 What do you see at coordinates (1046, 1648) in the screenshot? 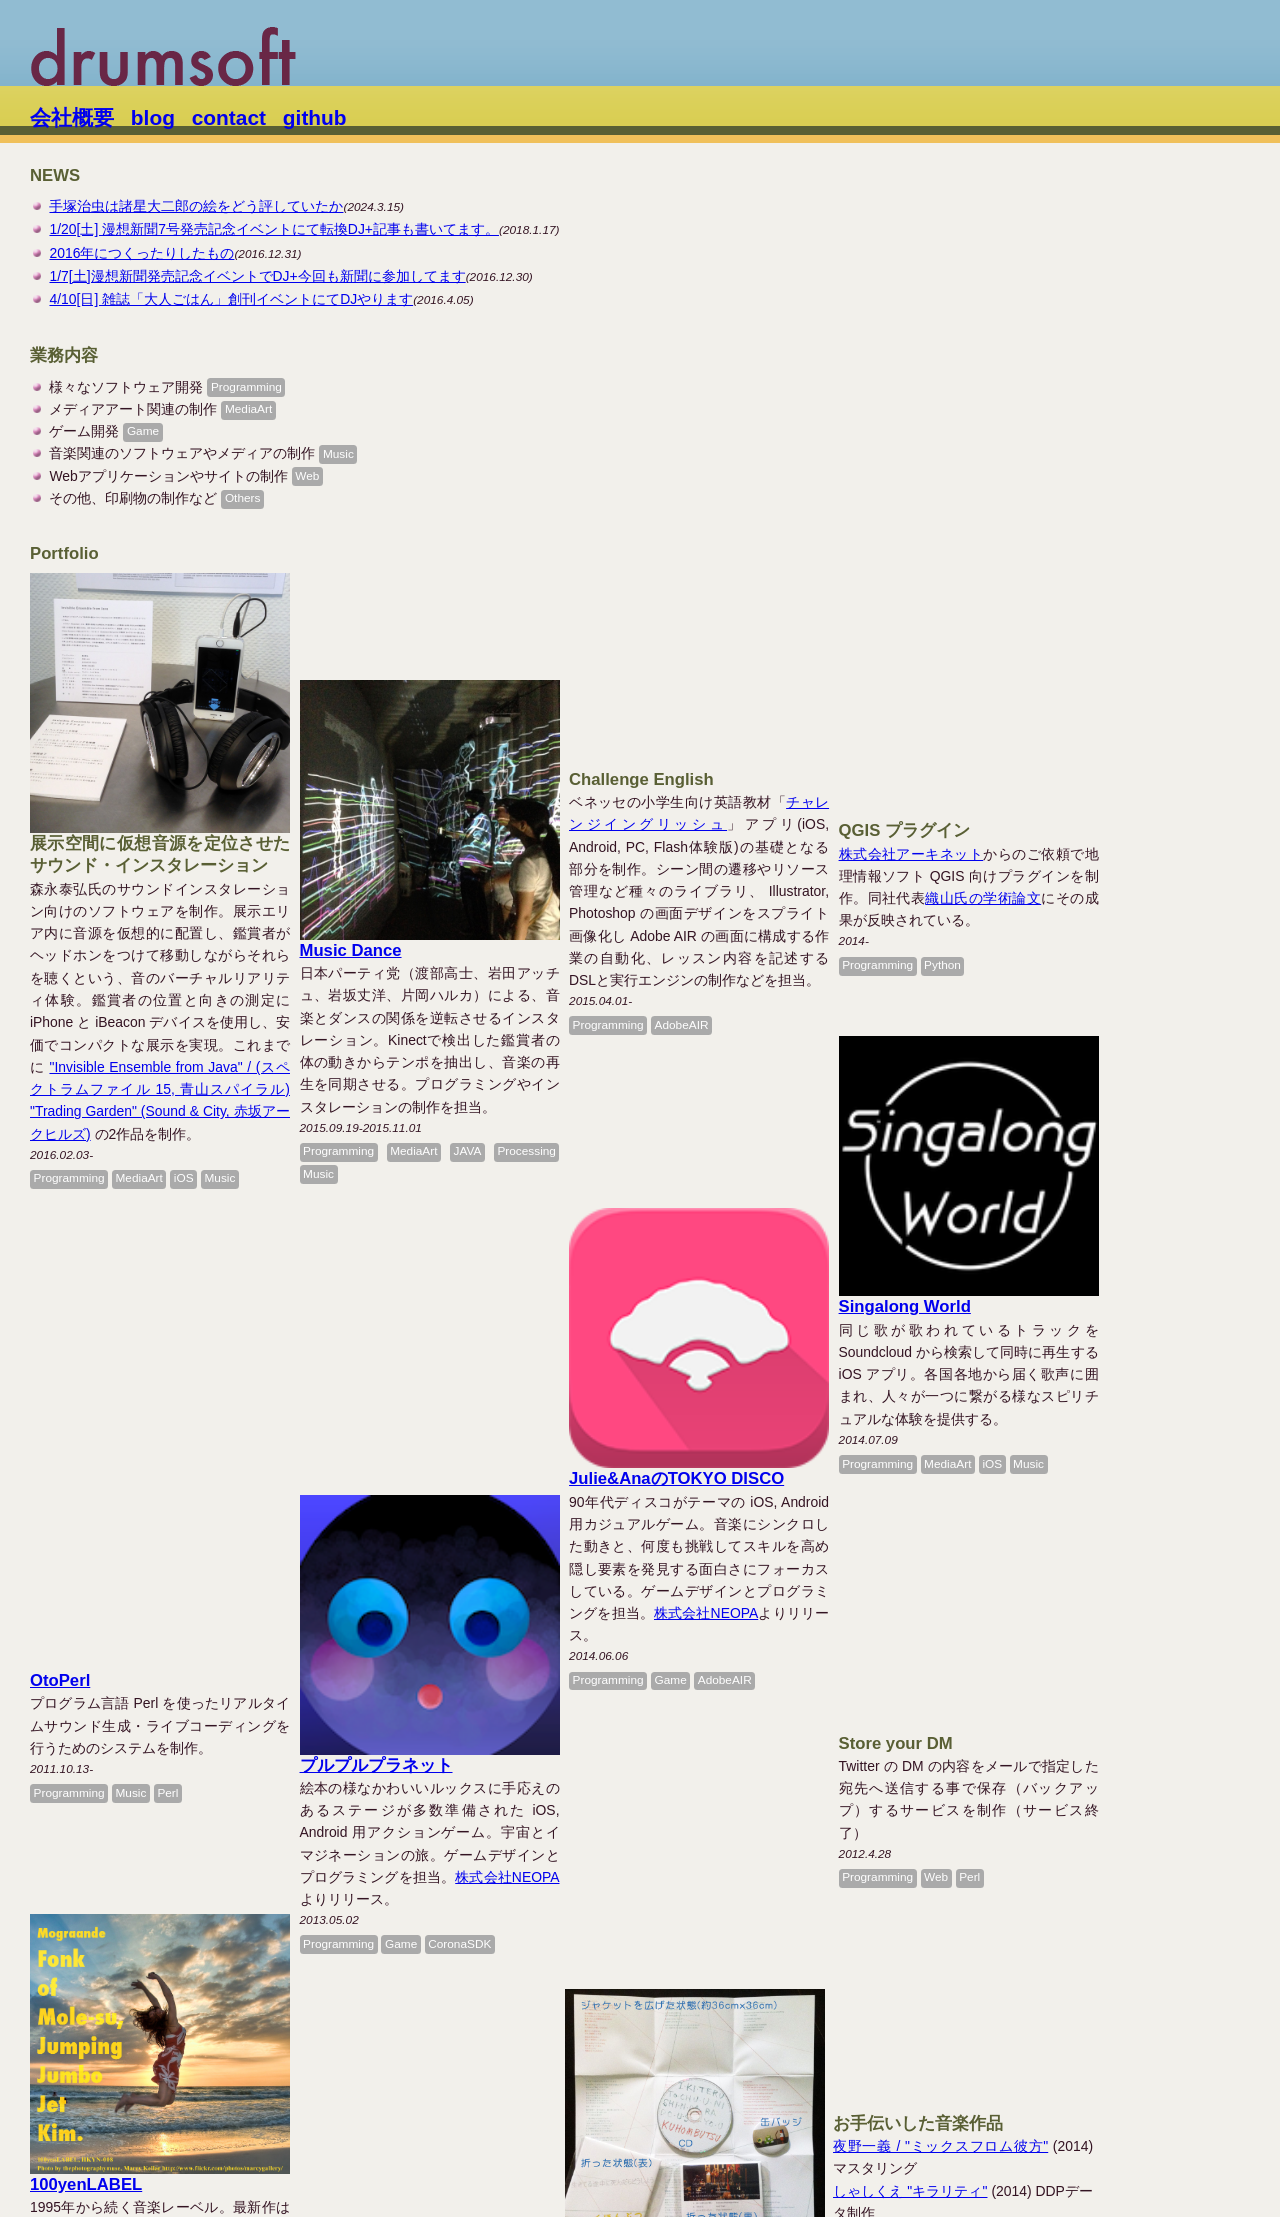
I see `このみぃる "時代"` at bounding box center [1046, 1648].